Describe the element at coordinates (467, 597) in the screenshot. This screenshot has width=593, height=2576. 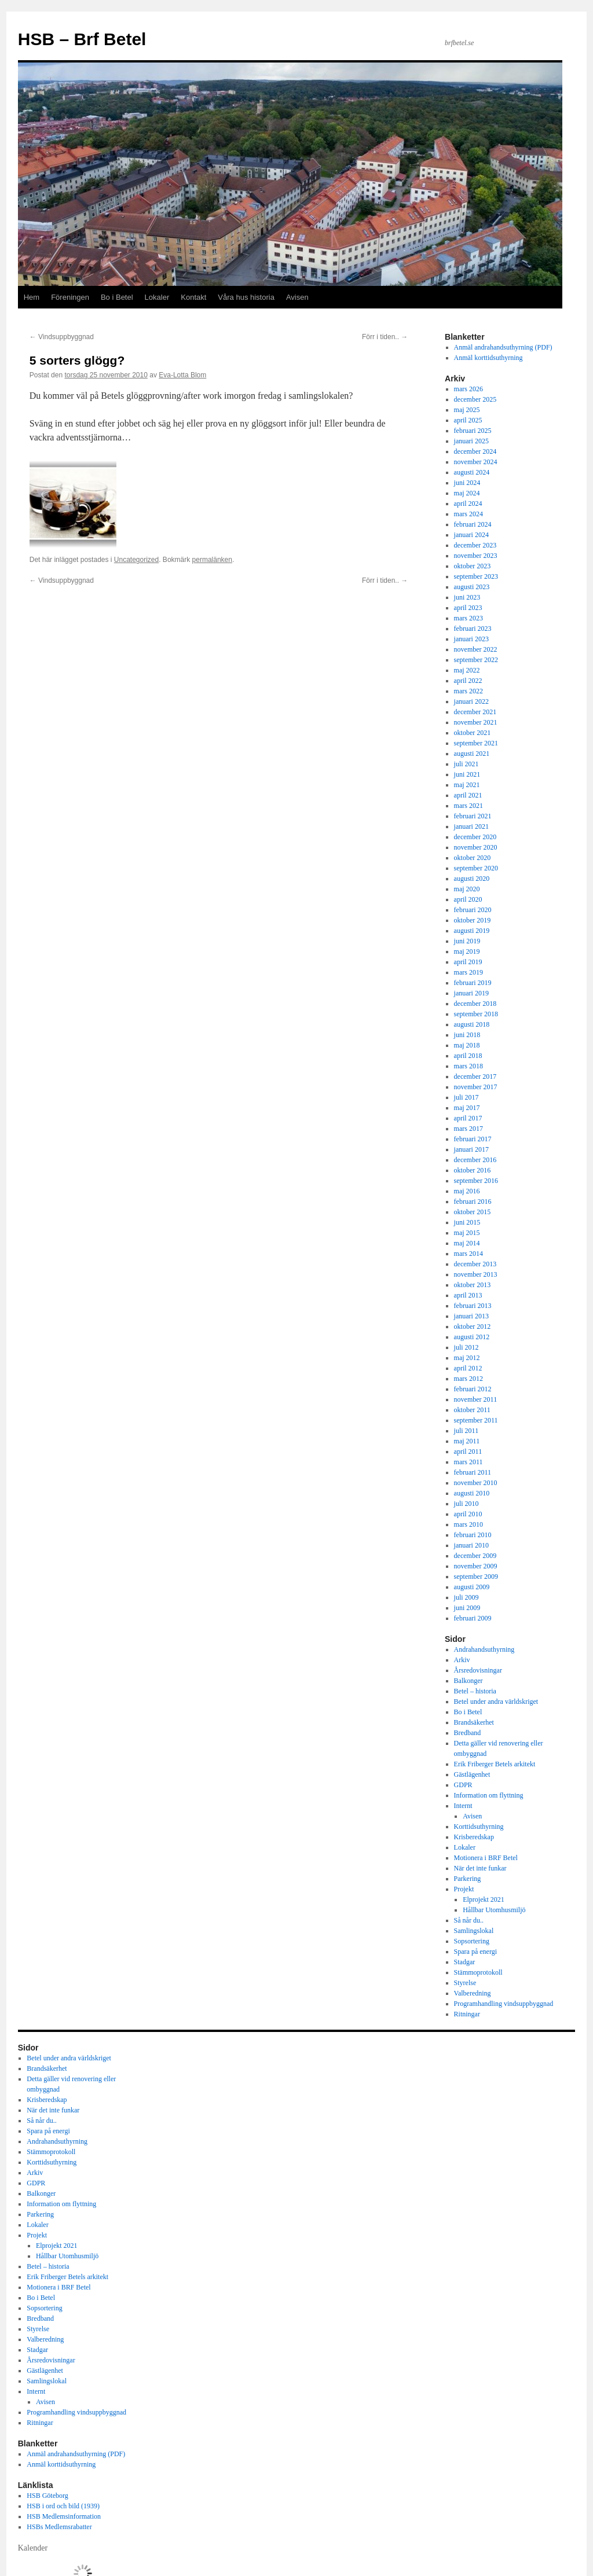
I see `juni 2023` at that location.